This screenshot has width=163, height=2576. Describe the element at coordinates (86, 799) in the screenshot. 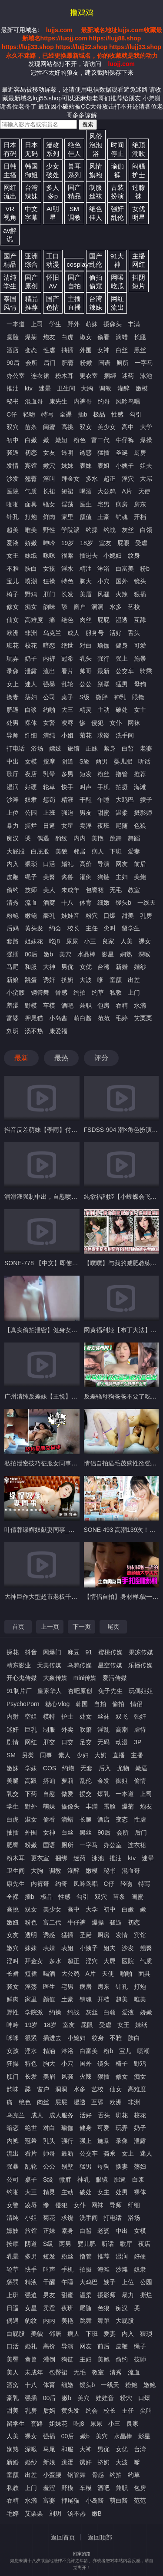

I see `干醒` at that location.